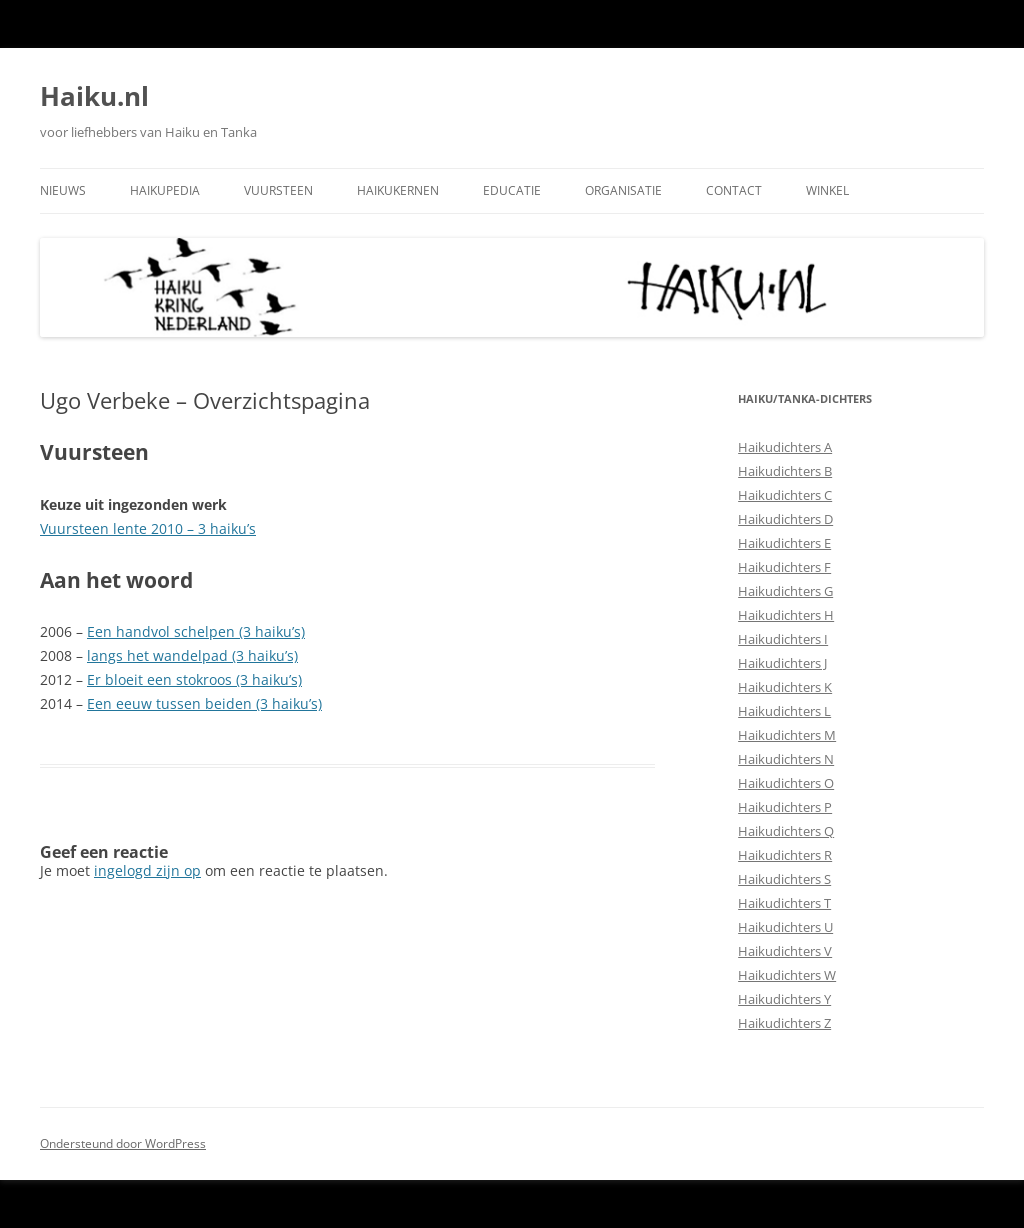 The width and height of the screenshot is (1024, 1228). What do you see at coordinates (204, 703) in the screenshot?
I see `Een eeuw tussen beiden (3 haiku’s)` at bounding box center [204, 703].